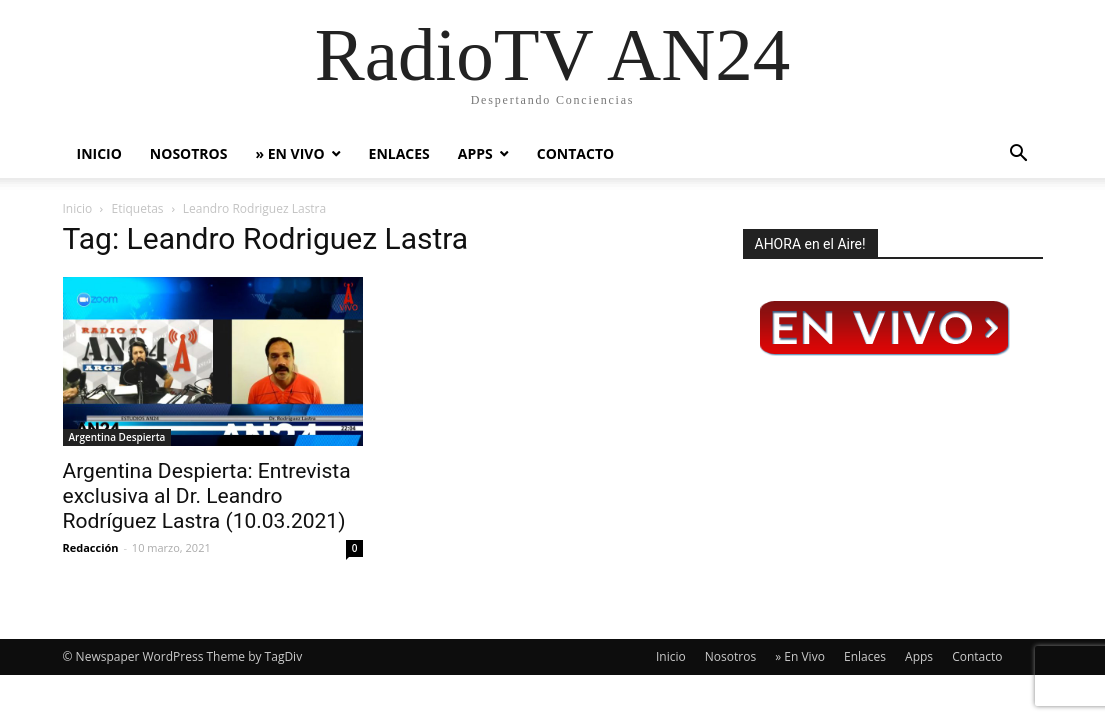 This screenshot has width=1105, height=720. I want to click on Redacción, so click(91, 547).